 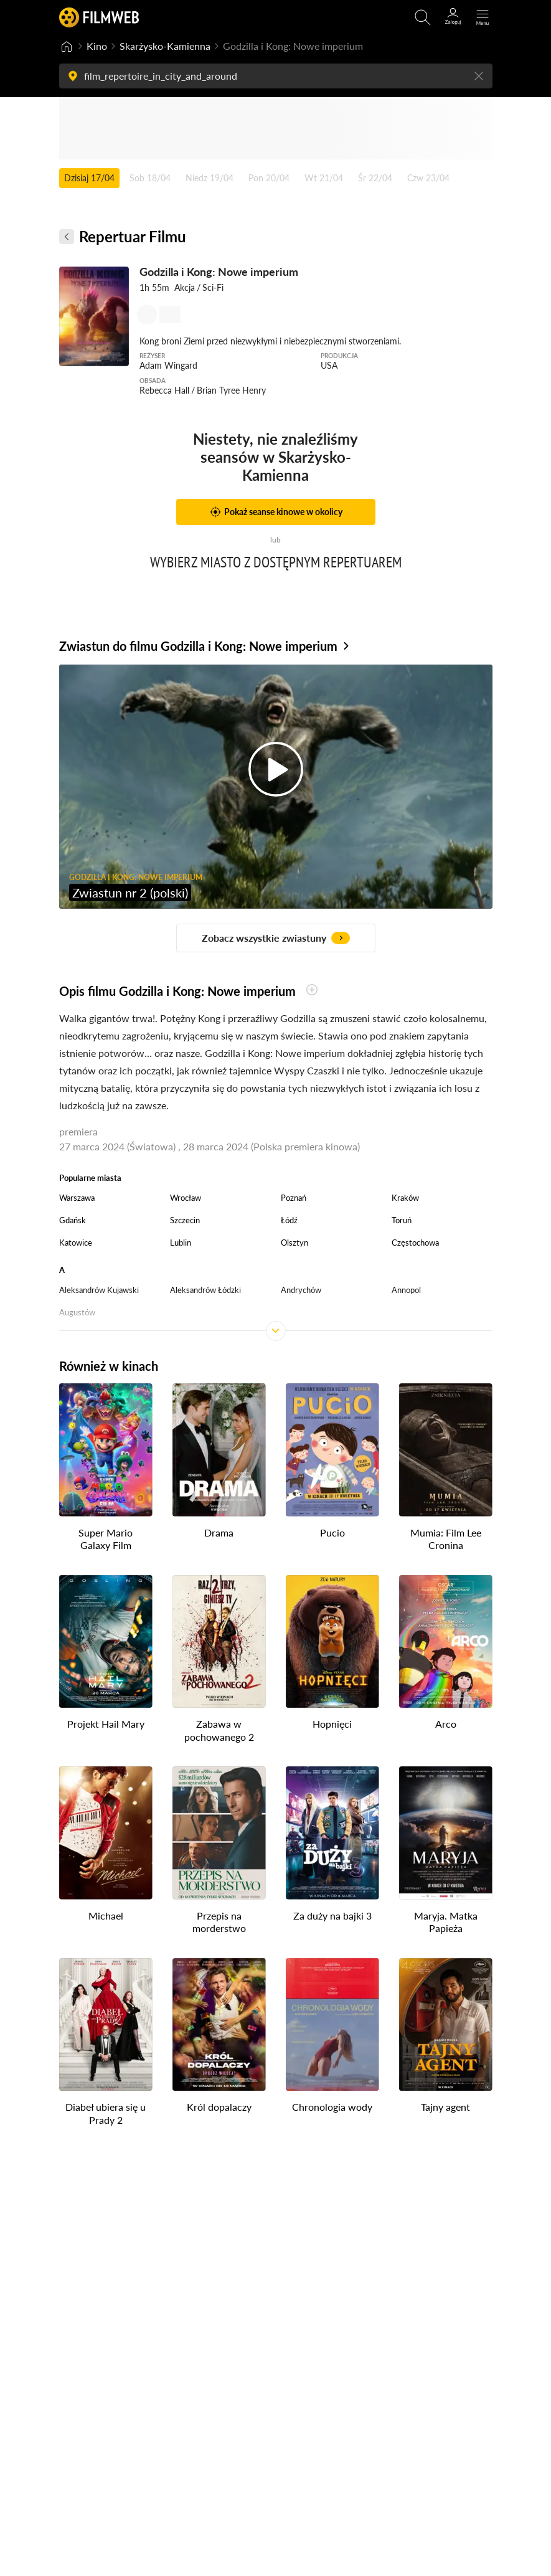 What do you see at coordinates (446, 1921) in the screenshot?
I see `Maryja. Matka Papieża` at bounding box center [446, 1921].